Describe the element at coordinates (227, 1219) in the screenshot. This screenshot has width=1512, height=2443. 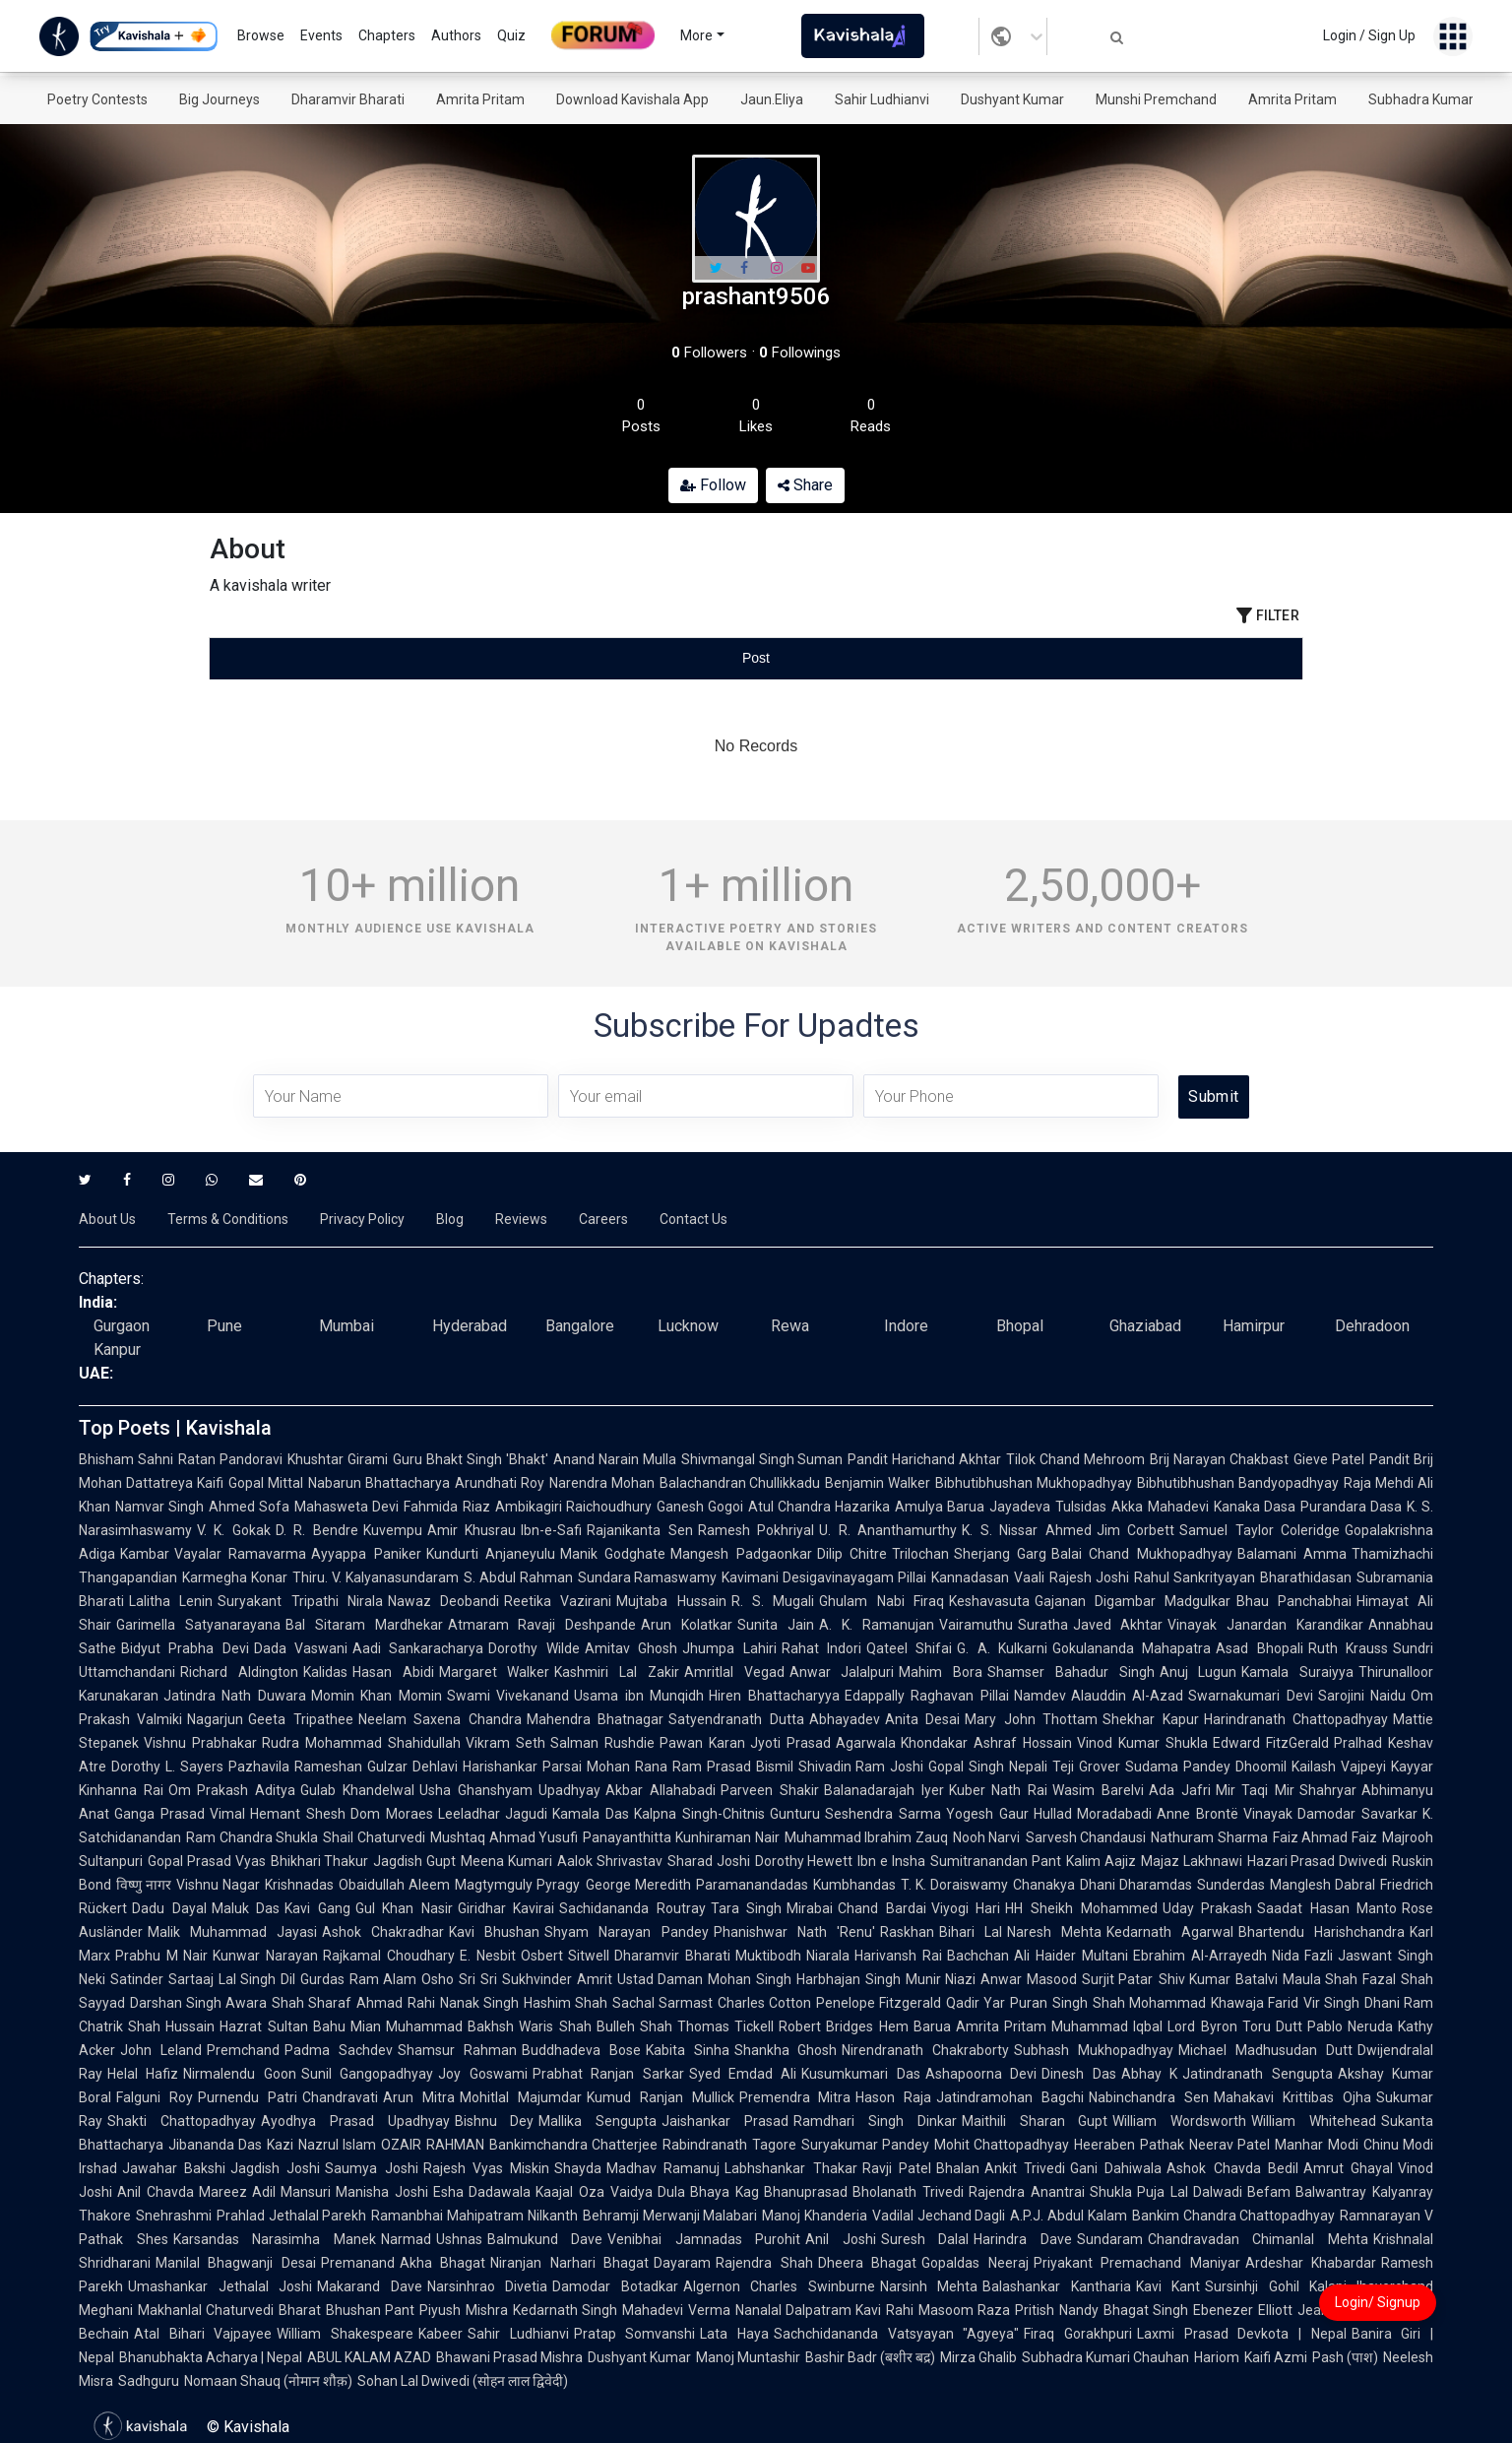
I see `Terms & Conditions` at that location.